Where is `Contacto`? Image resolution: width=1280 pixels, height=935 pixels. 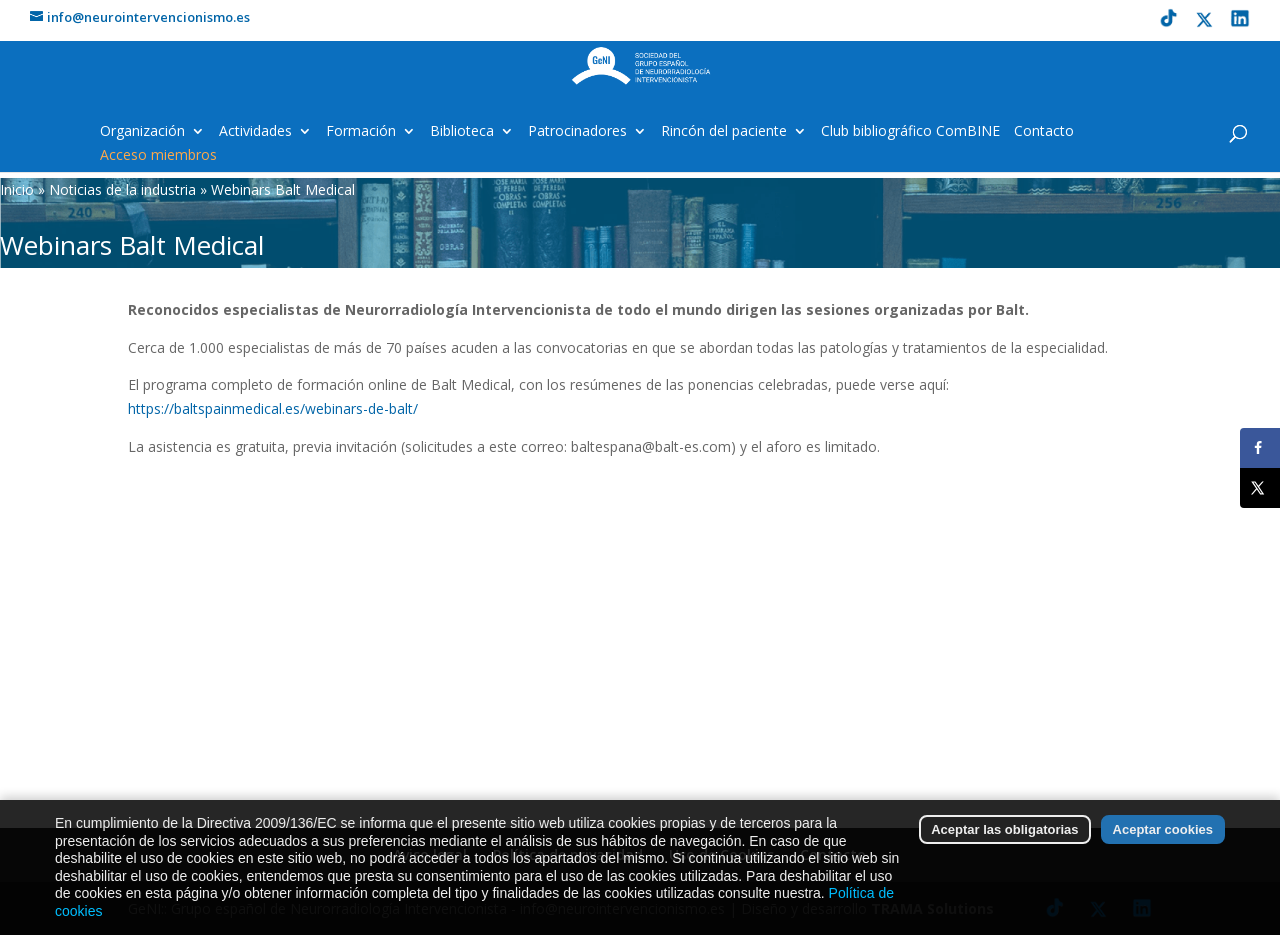
Contacto is located at coordinates (1044, 132).